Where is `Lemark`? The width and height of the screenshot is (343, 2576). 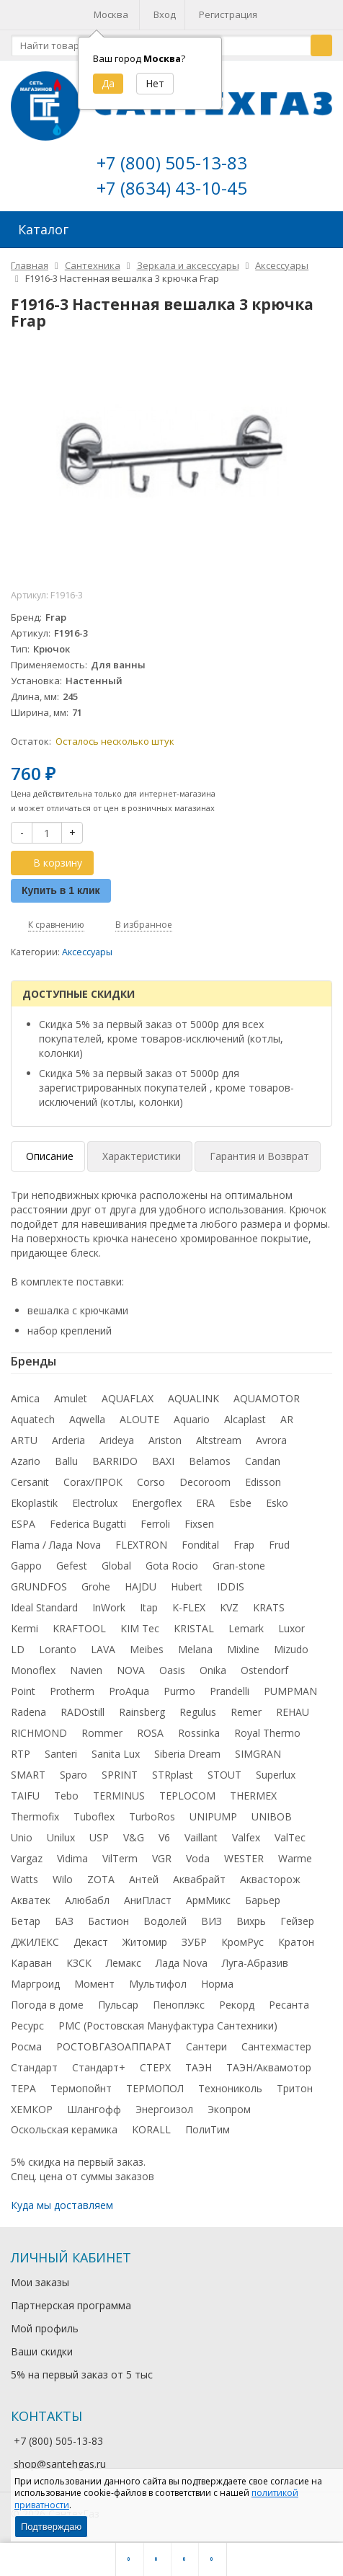
Lemark is located at coordinates (246, 1628).